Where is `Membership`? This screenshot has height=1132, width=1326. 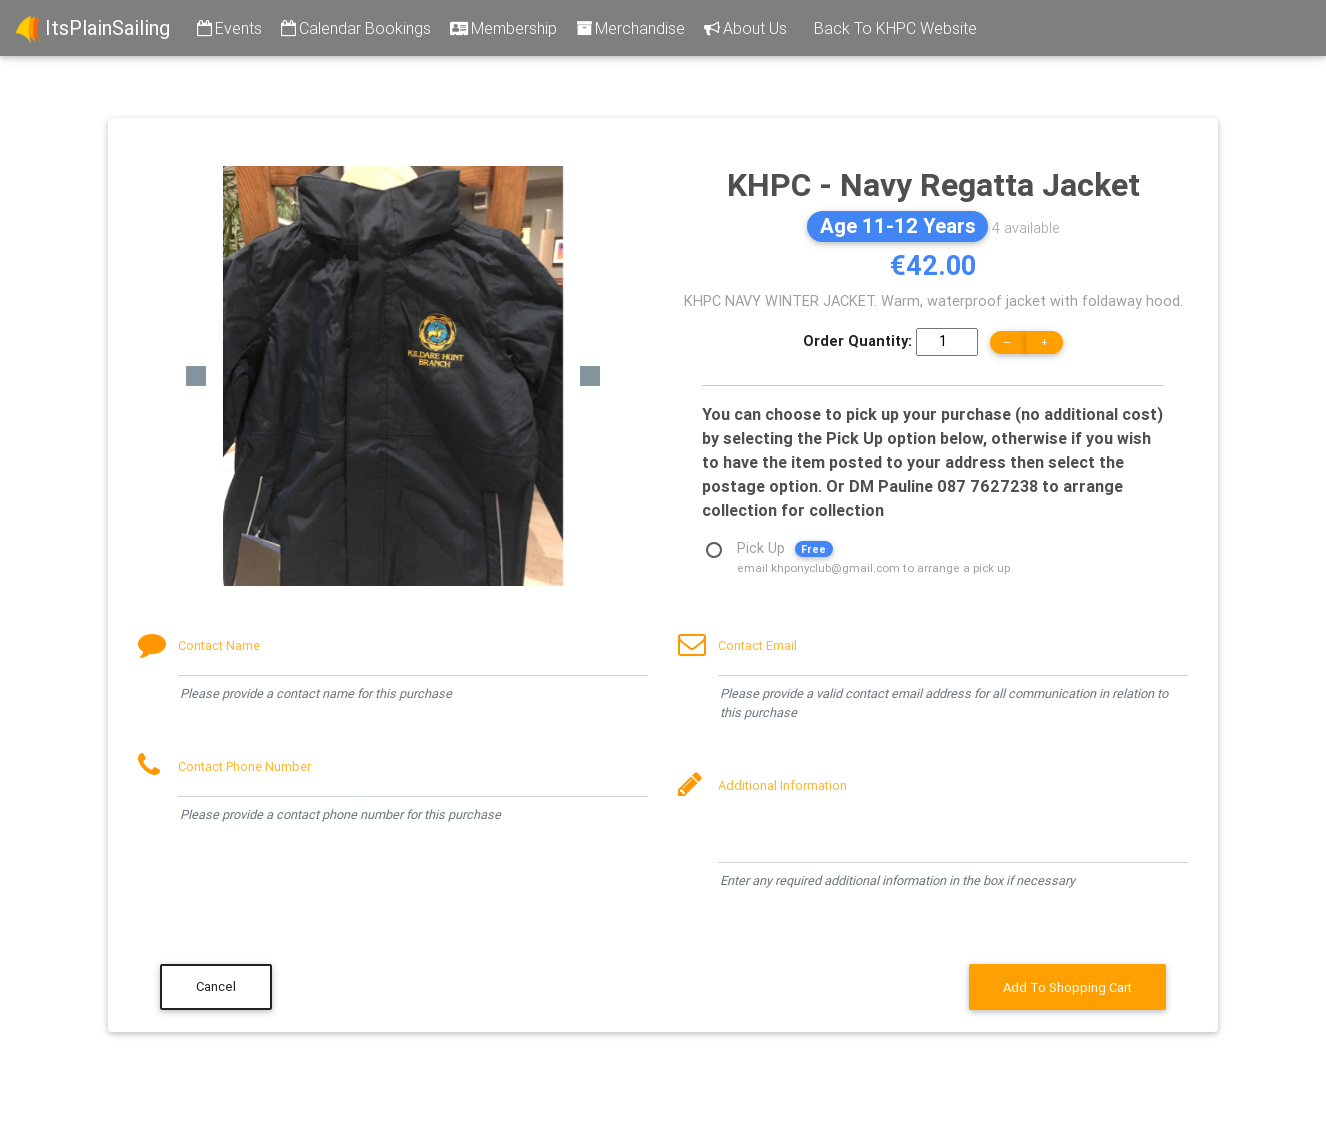 Membership is located at coordinates (502, 28).